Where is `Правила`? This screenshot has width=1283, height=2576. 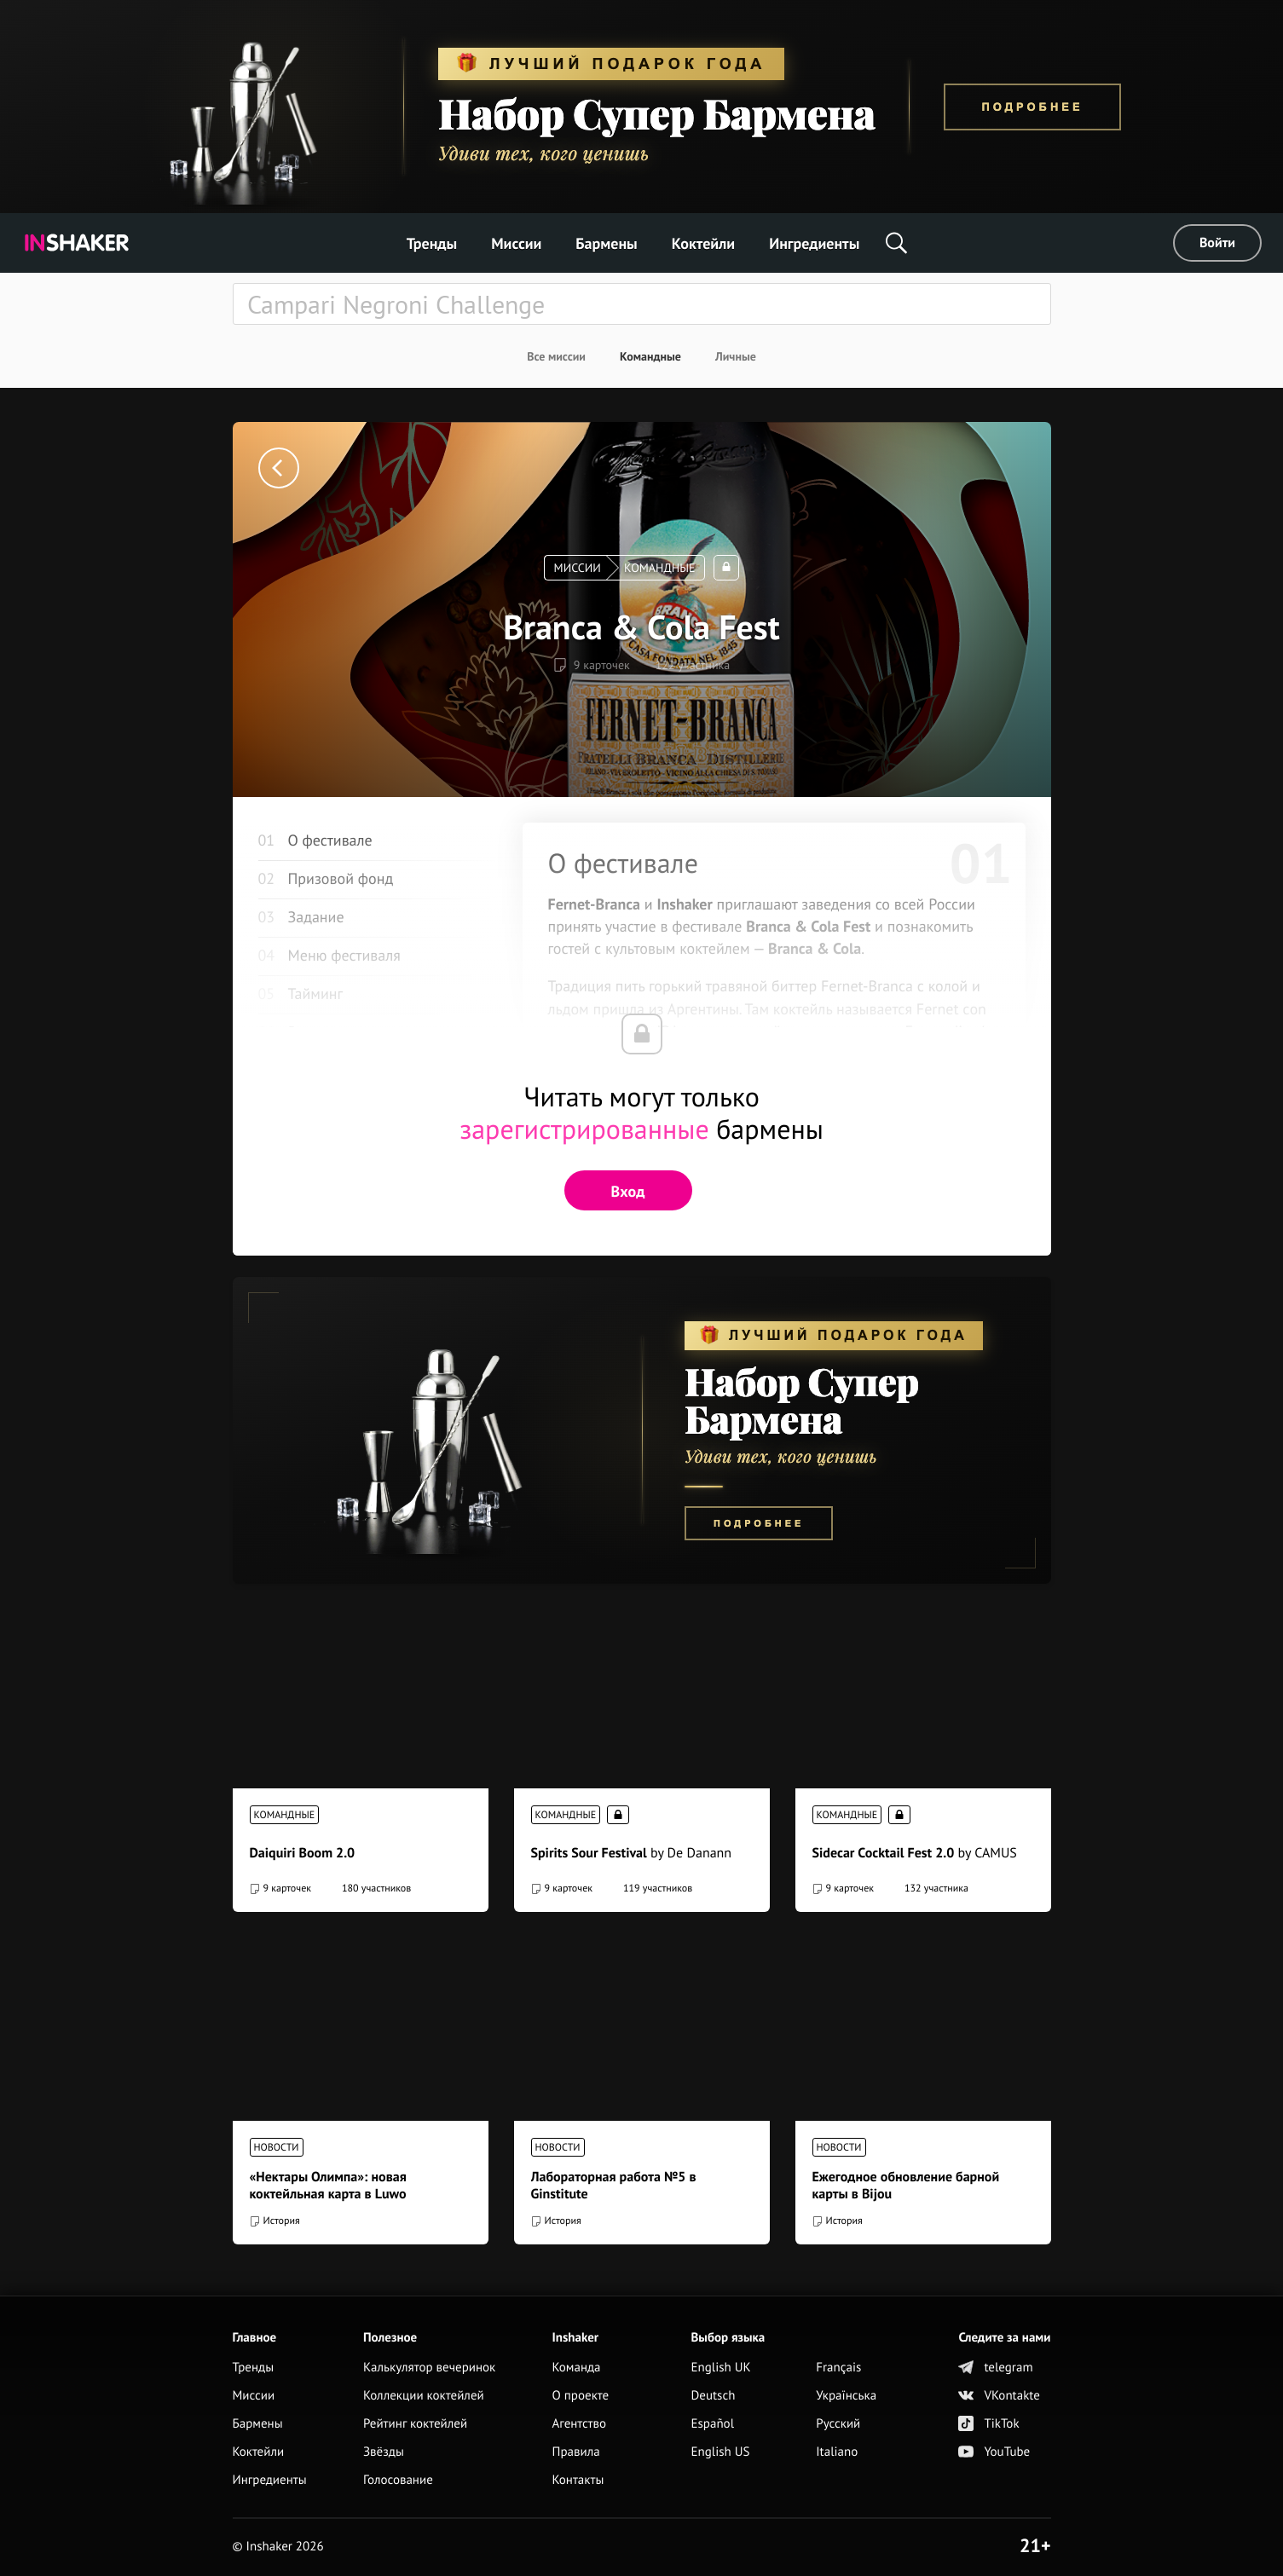 Правила is located at coordinates (576, 2452).